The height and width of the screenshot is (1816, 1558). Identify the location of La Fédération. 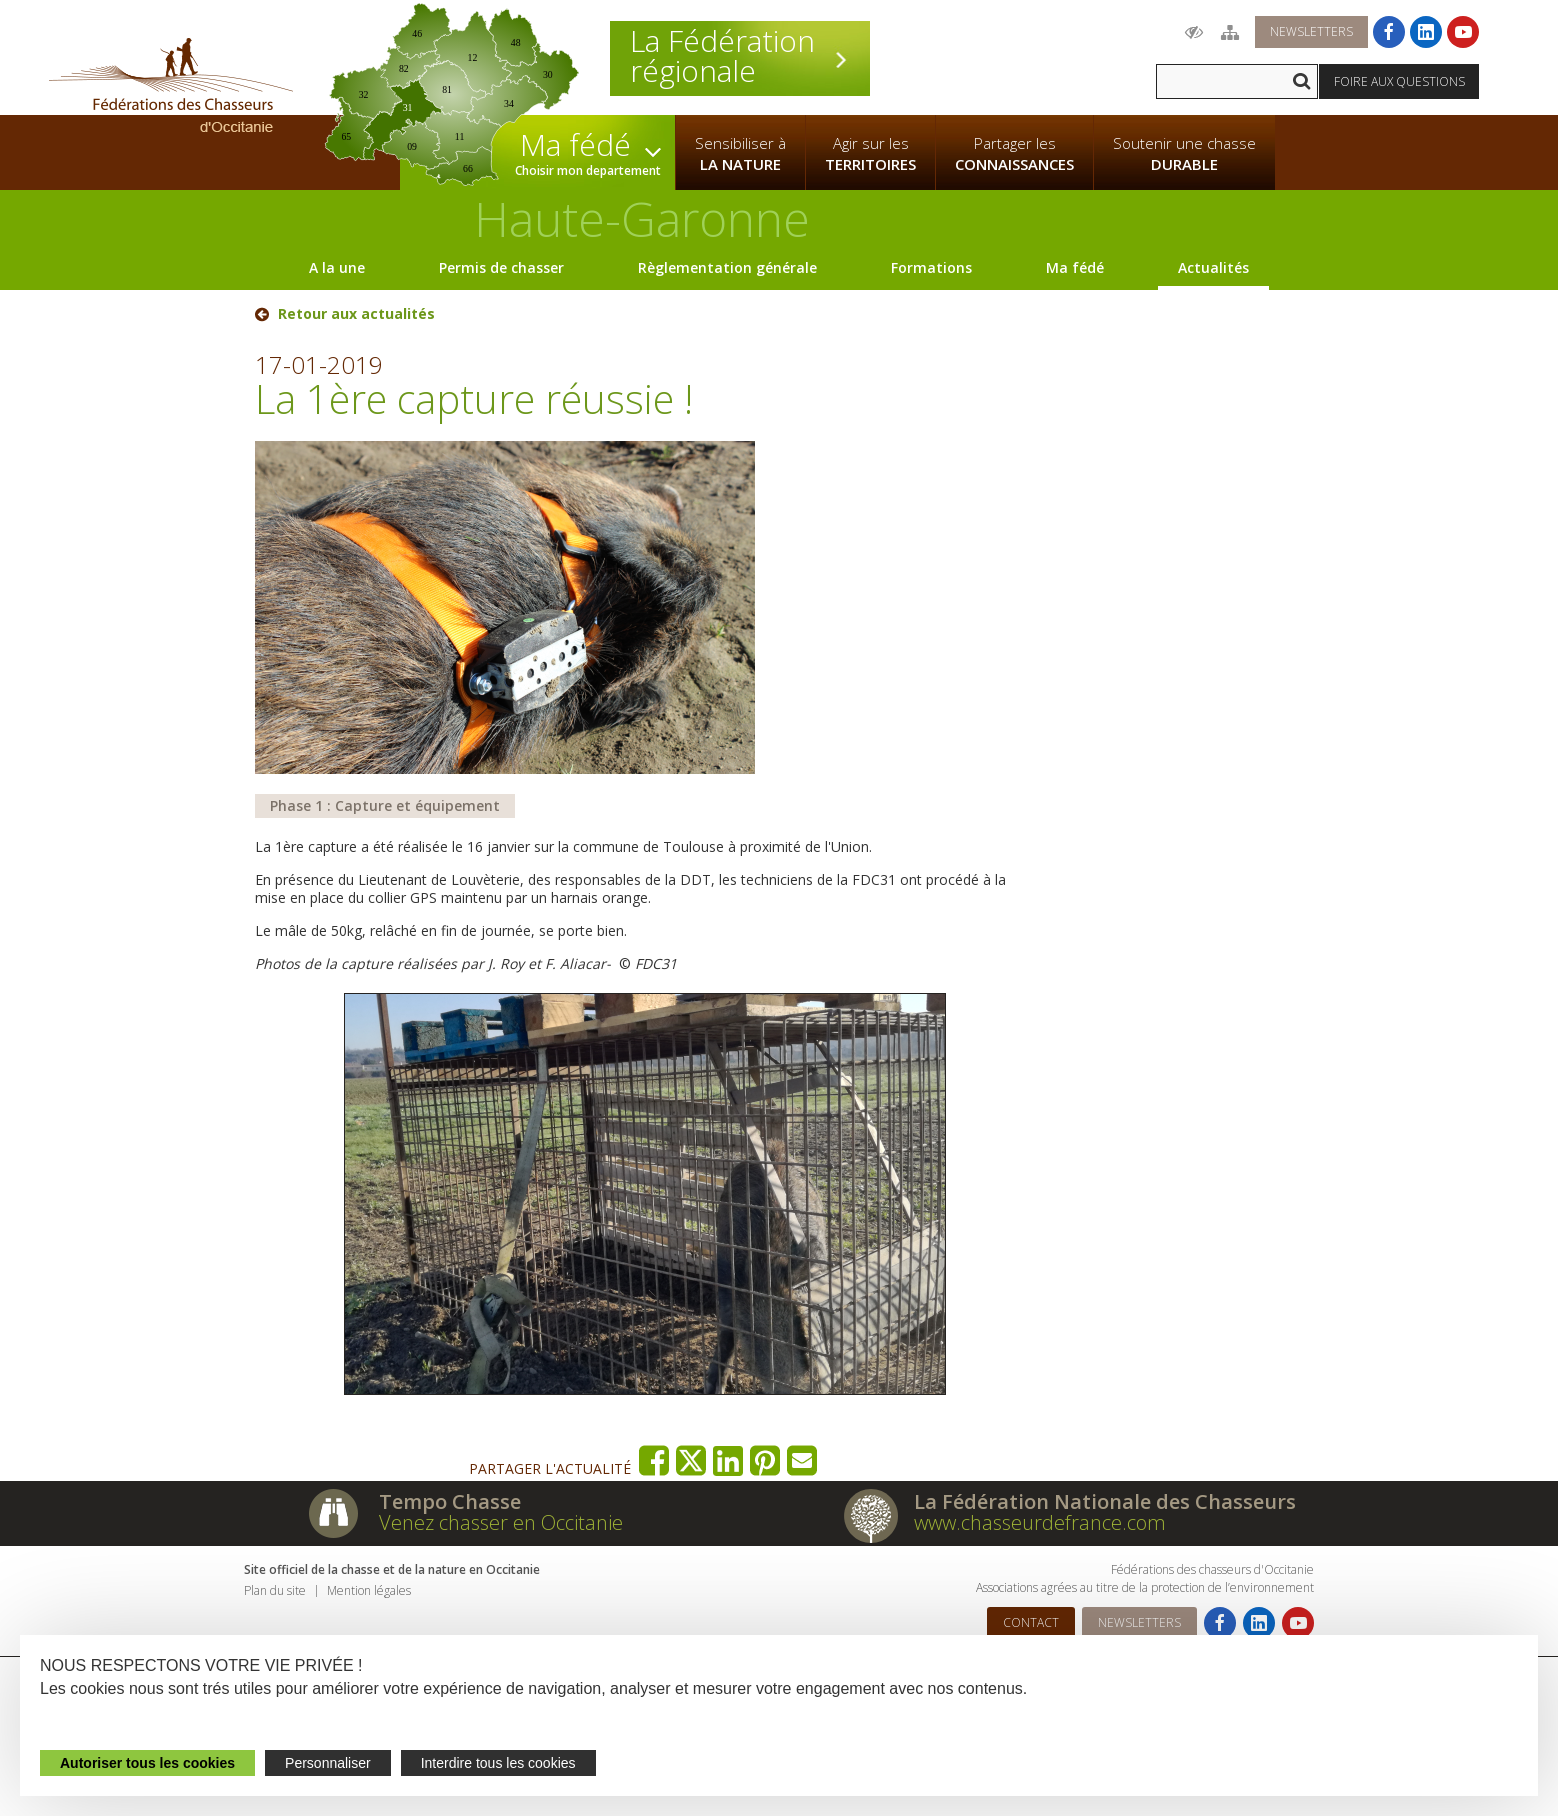
(740, 56).